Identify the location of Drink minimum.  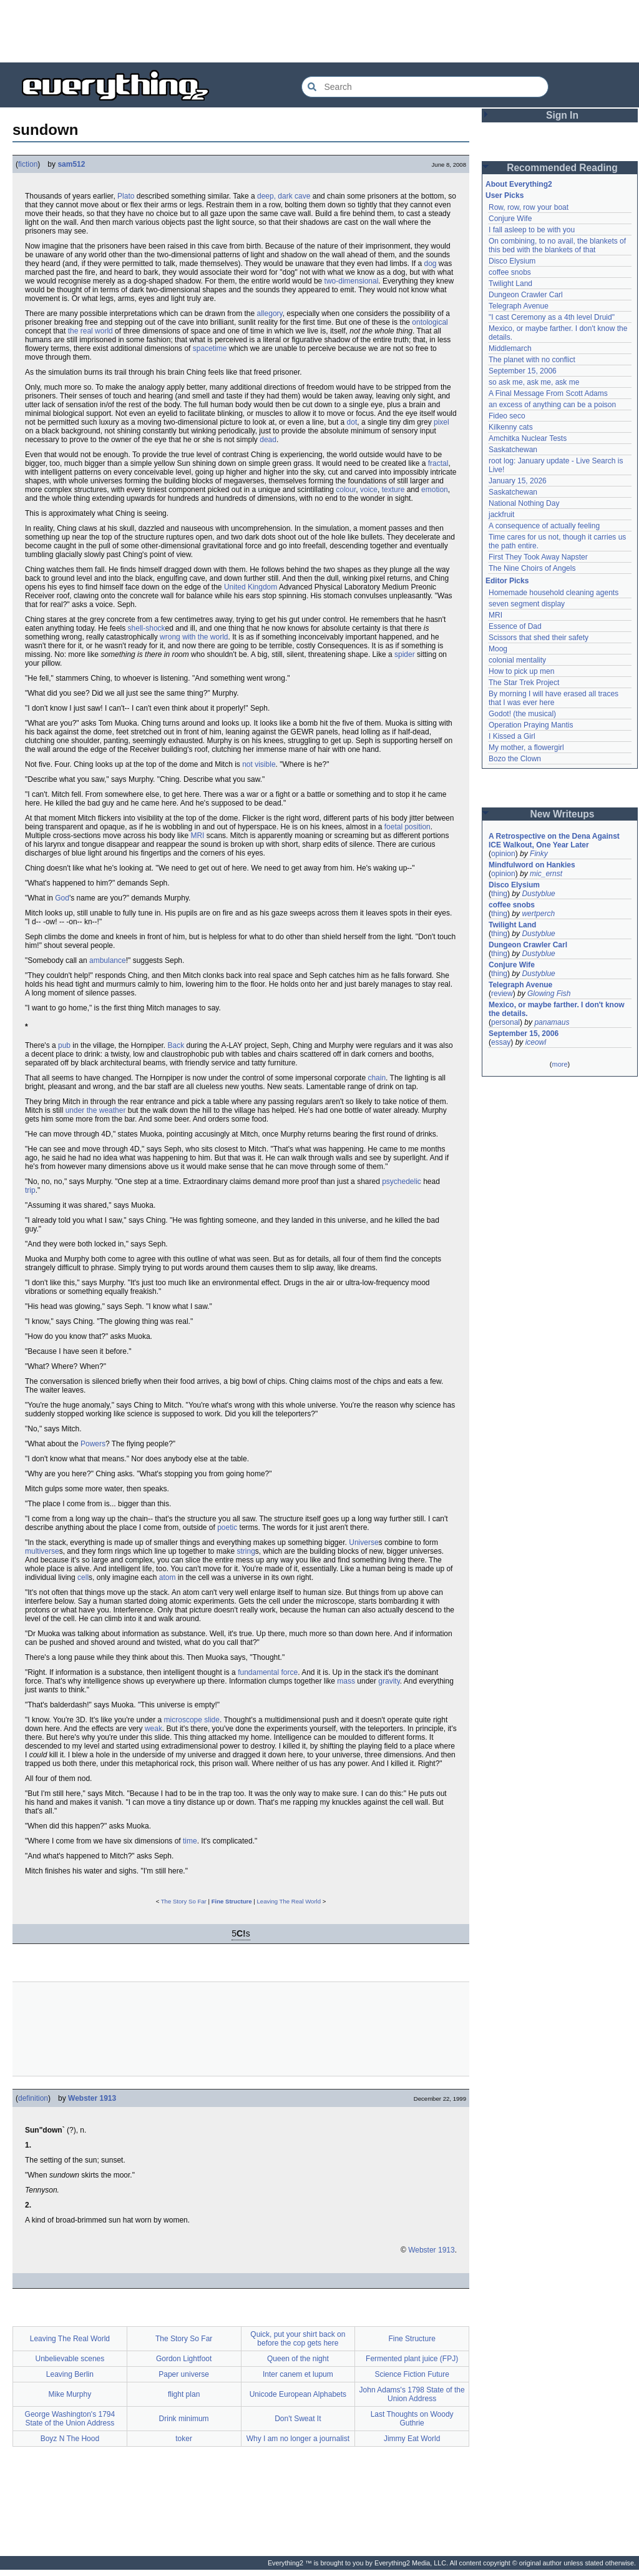
(184, 2418).